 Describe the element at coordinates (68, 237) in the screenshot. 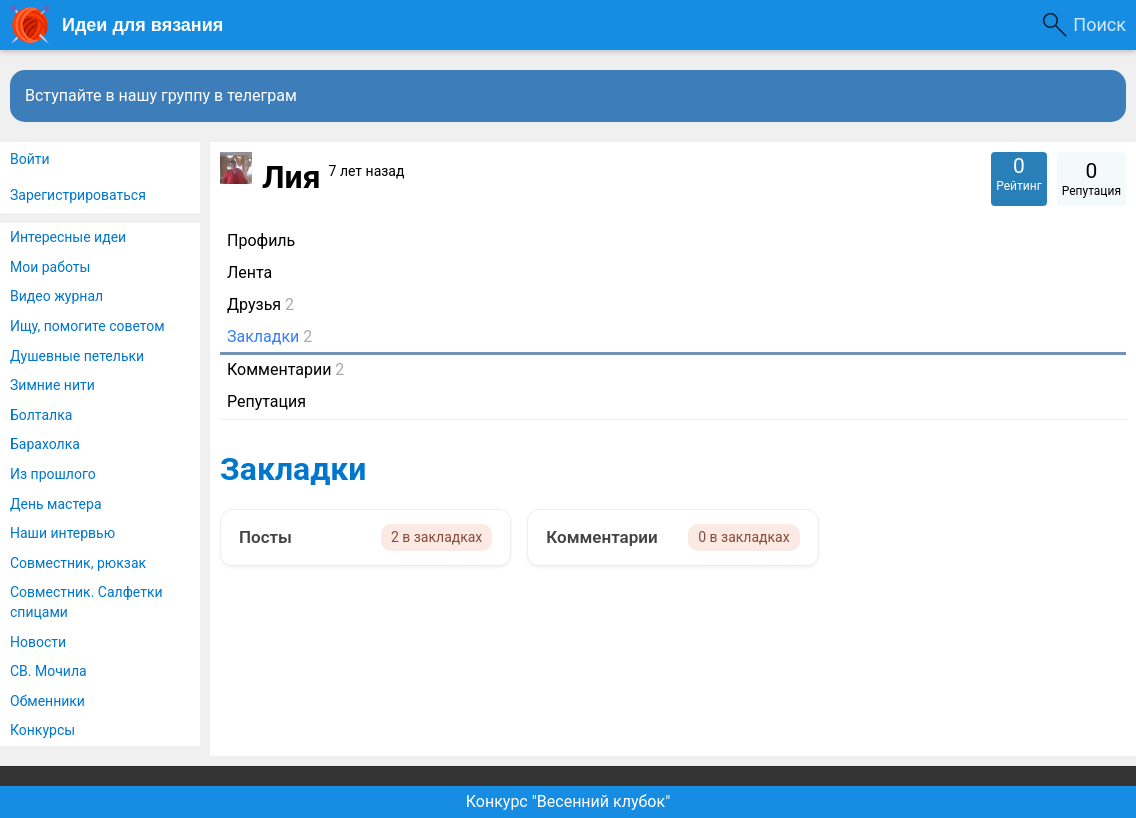

I see `Интересные идеи` at that location.